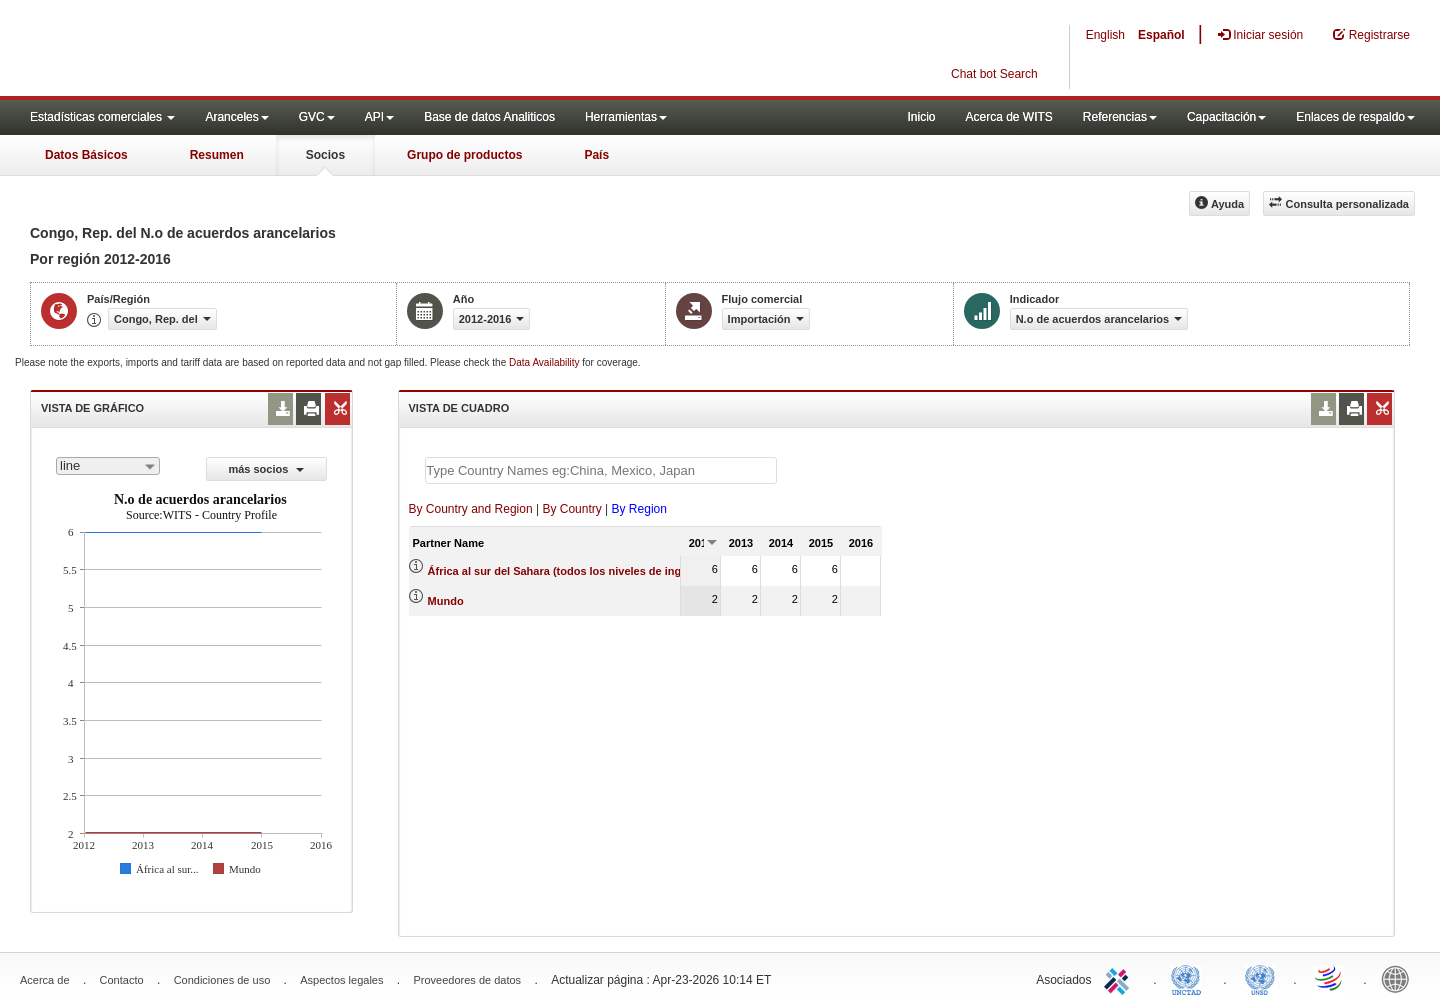 The height and width of the screenshot is (1003, 1440). I want to click on By Country and Region, so click(471, 509).